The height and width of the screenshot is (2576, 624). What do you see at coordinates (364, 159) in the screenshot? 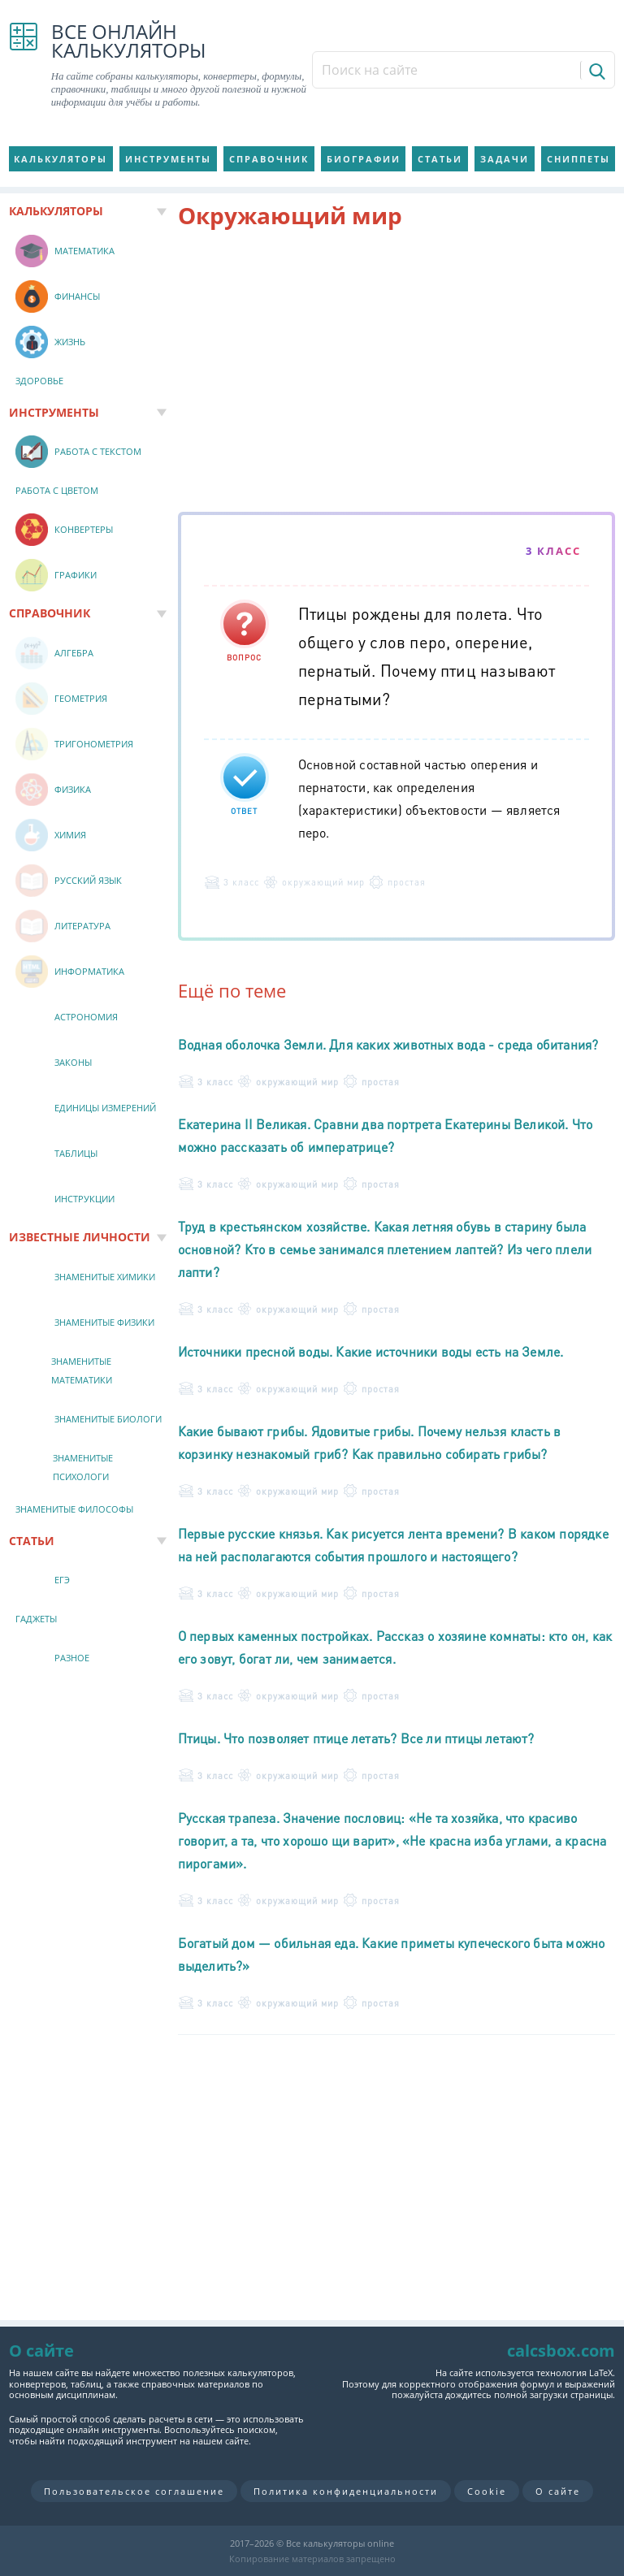
I see `Биографии` at bounding box center [364, 159].